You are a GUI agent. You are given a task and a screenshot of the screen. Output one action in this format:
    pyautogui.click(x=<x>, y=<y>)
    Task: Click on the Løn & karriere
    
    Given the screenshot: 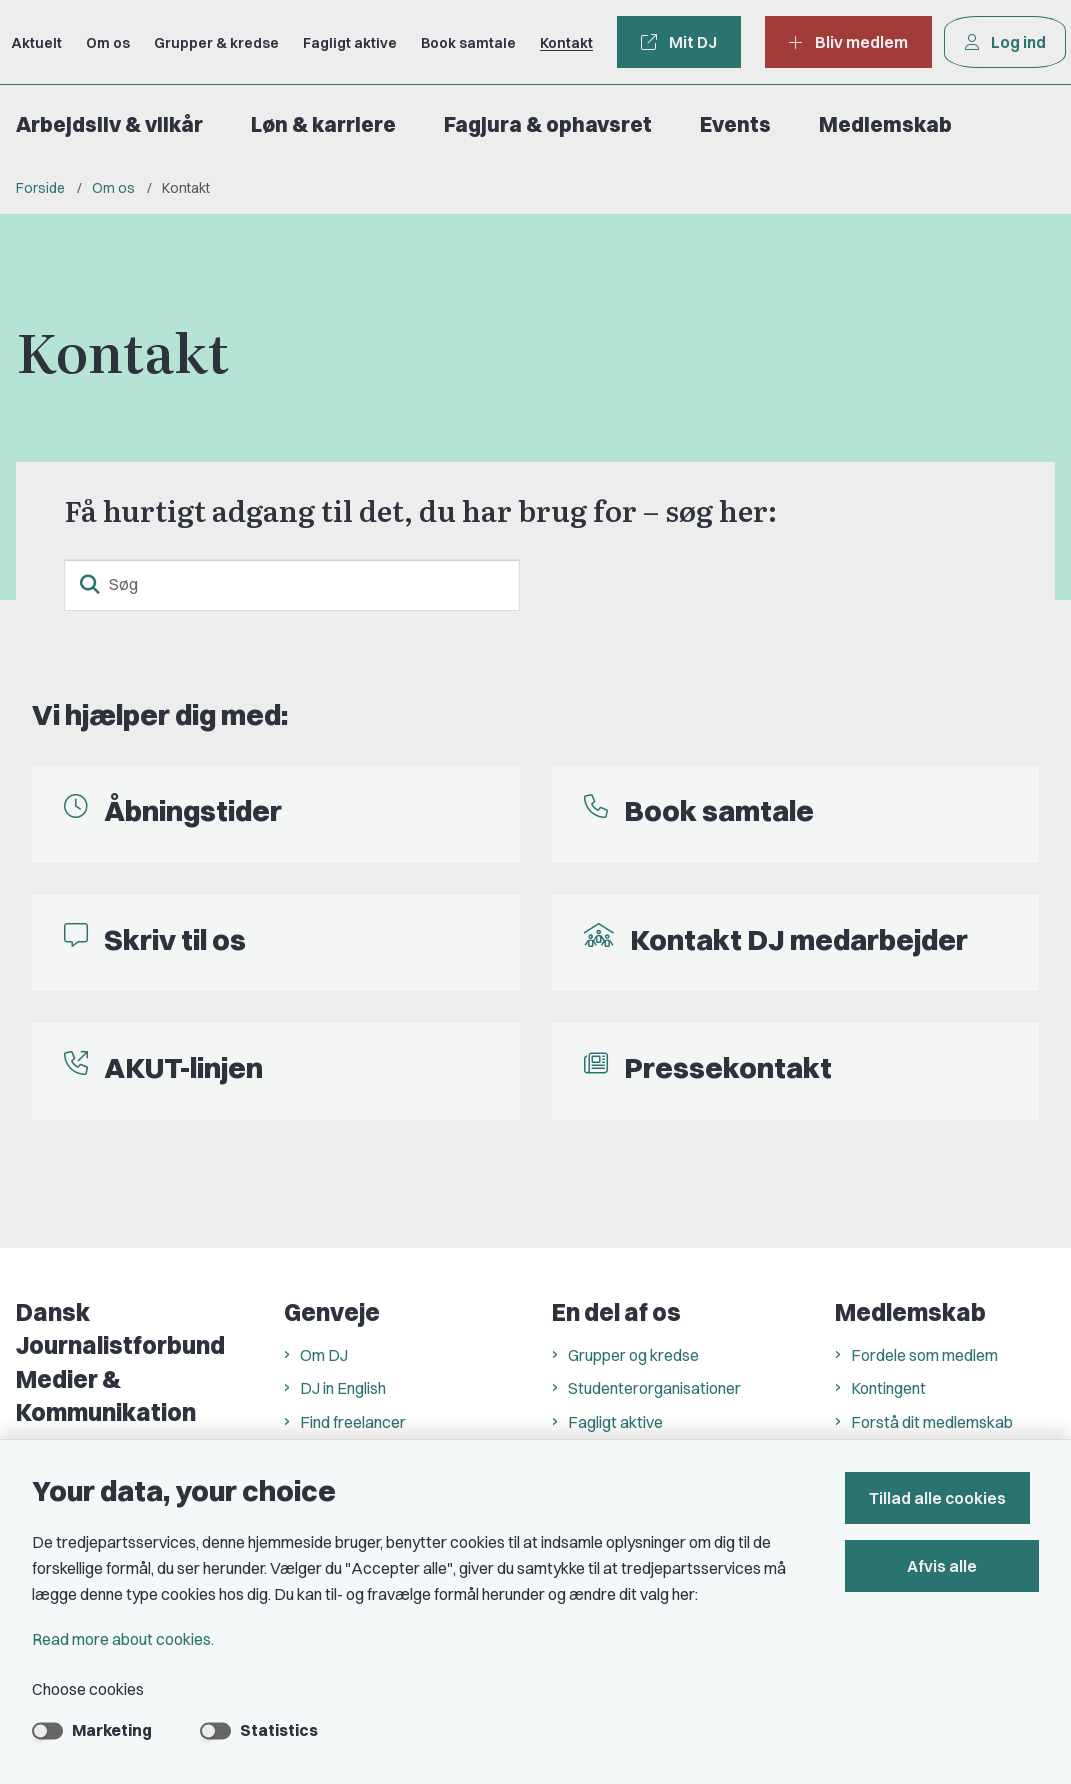 What is the action you would take?
    pyautogui.click(x=323, y=124)
    